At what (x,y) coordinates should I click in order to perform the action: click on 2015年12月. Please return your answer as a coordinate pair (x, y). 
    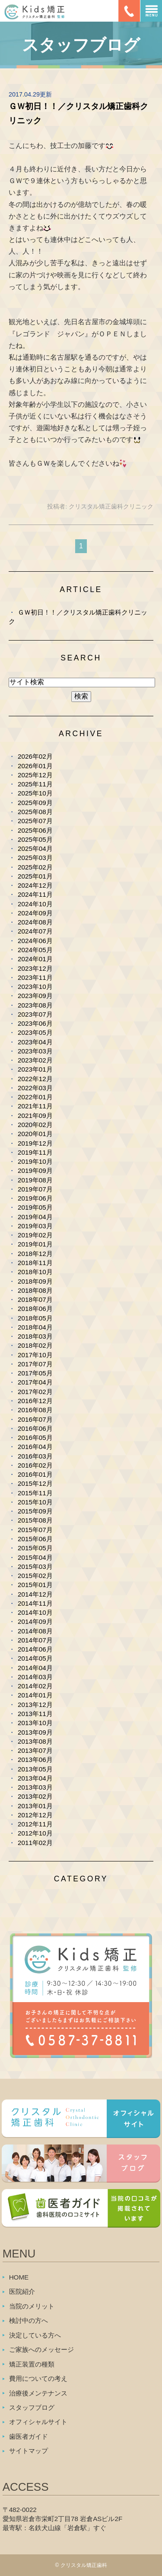
    Looking at the image, I should click on (35, 1483).